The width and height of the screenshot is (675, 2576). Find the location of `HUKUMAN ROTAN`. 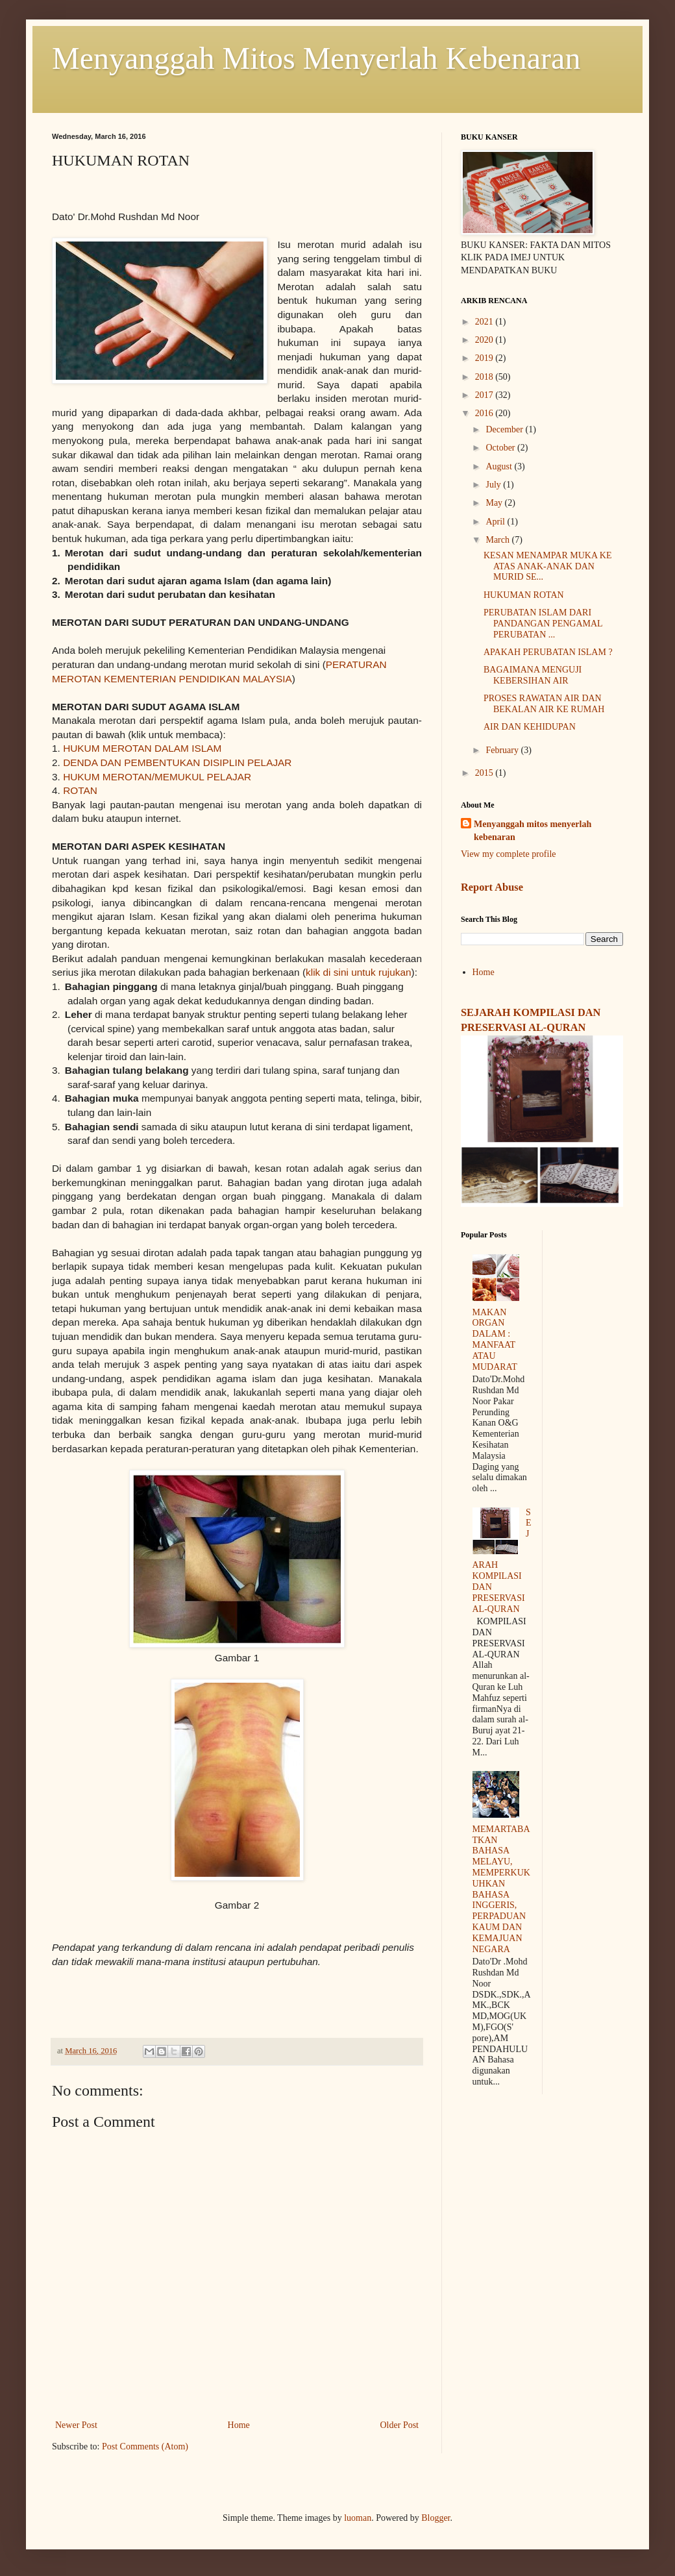

HUKUMAN ROTAN is located at coordinates (524, 595).